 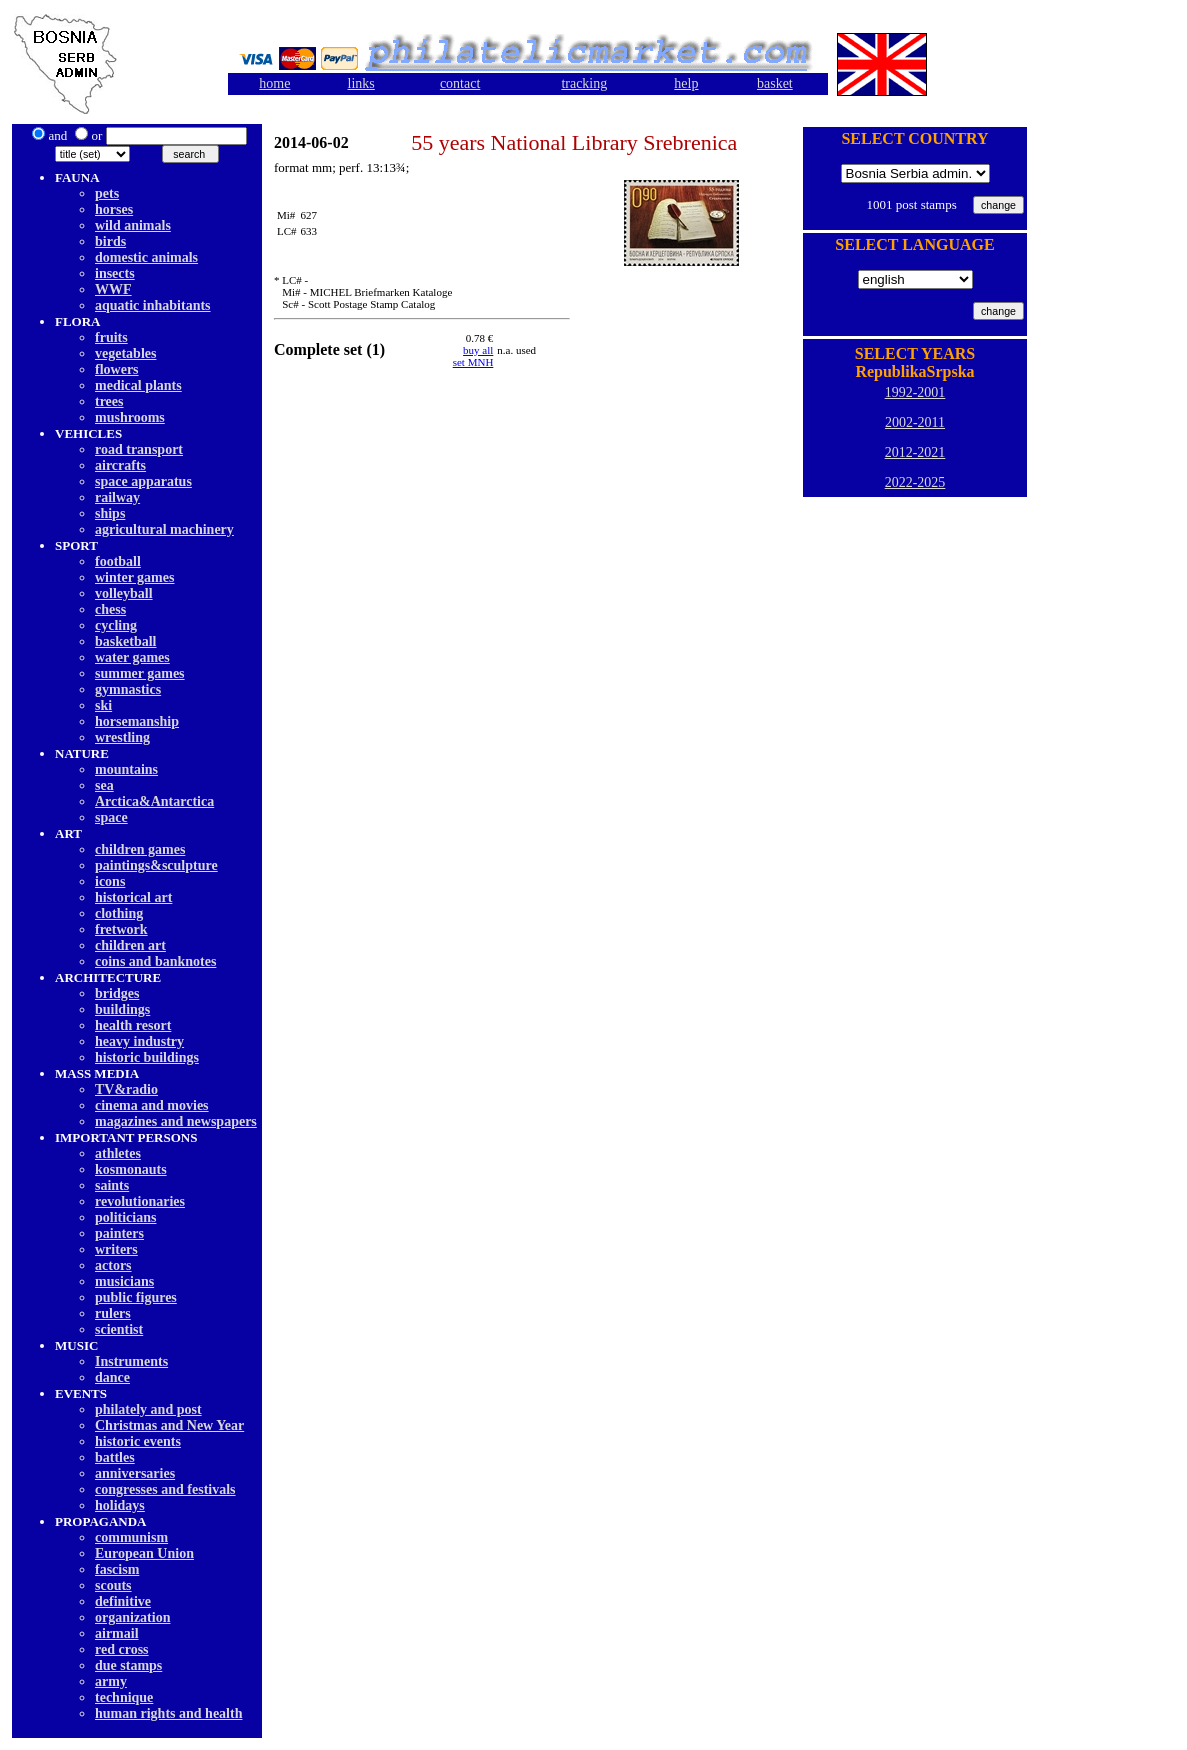 What do you see at coordinates (128, 1665) in the screenshot?
I see `due stamps` at bounding box center [128, 1665].